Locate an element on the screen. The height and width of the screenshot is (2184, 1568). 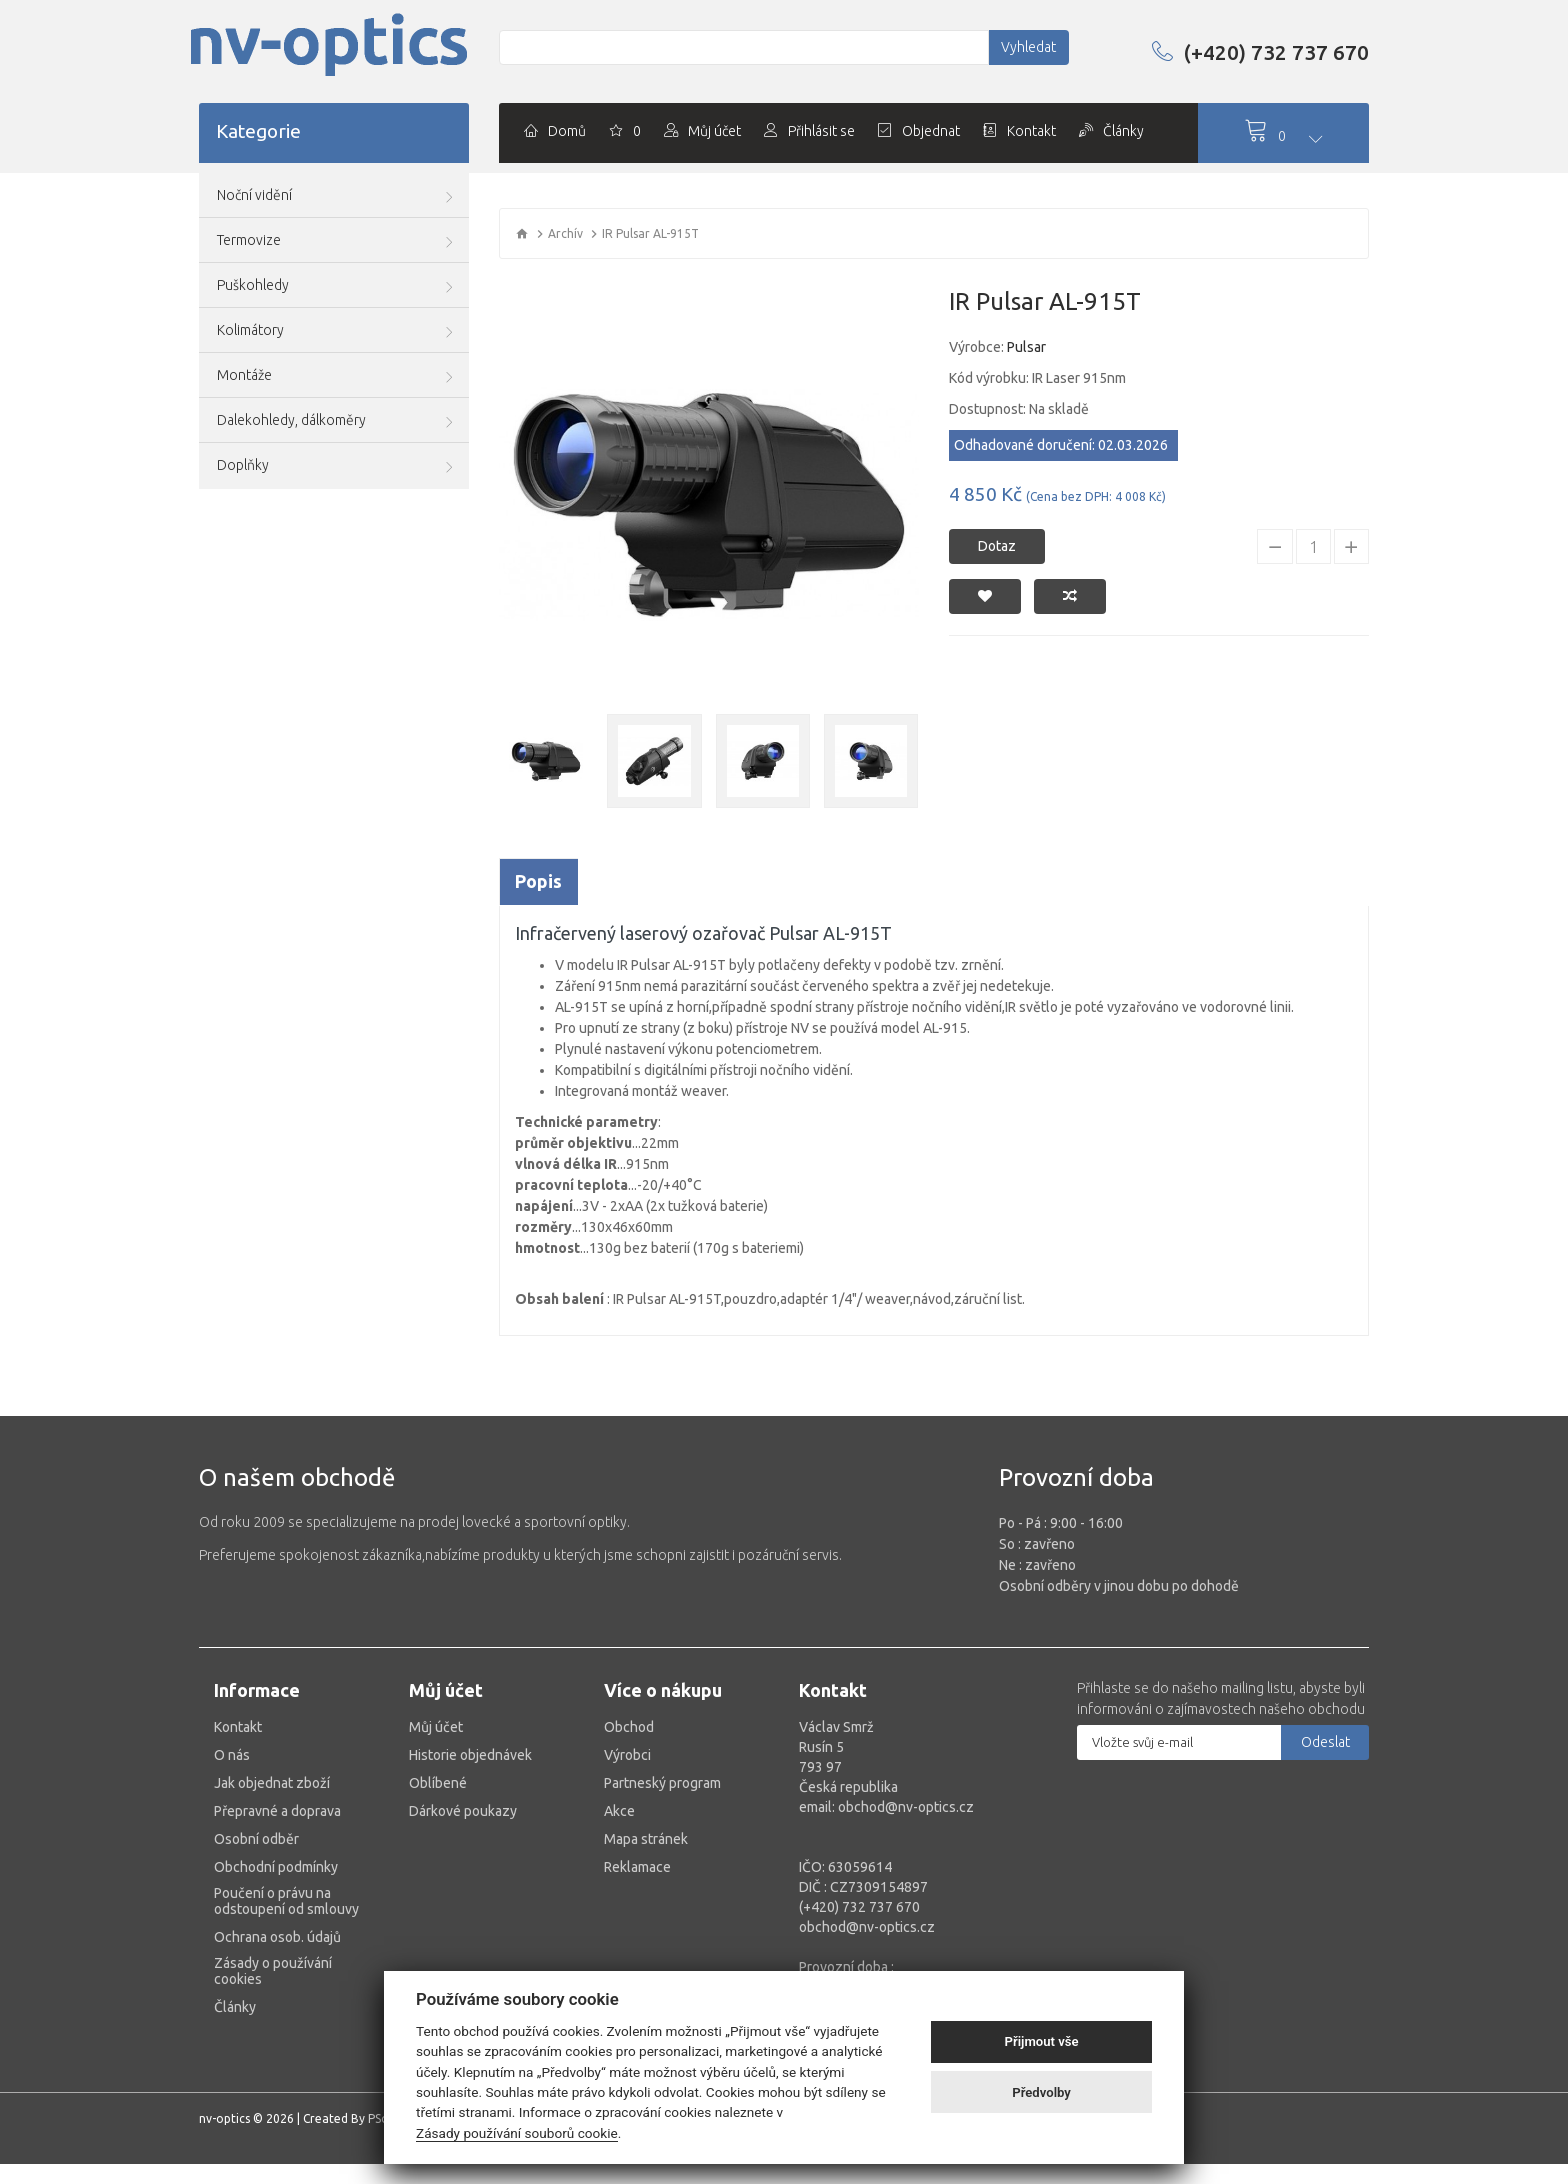
Pulsar is located at coordinates (1026, 347).